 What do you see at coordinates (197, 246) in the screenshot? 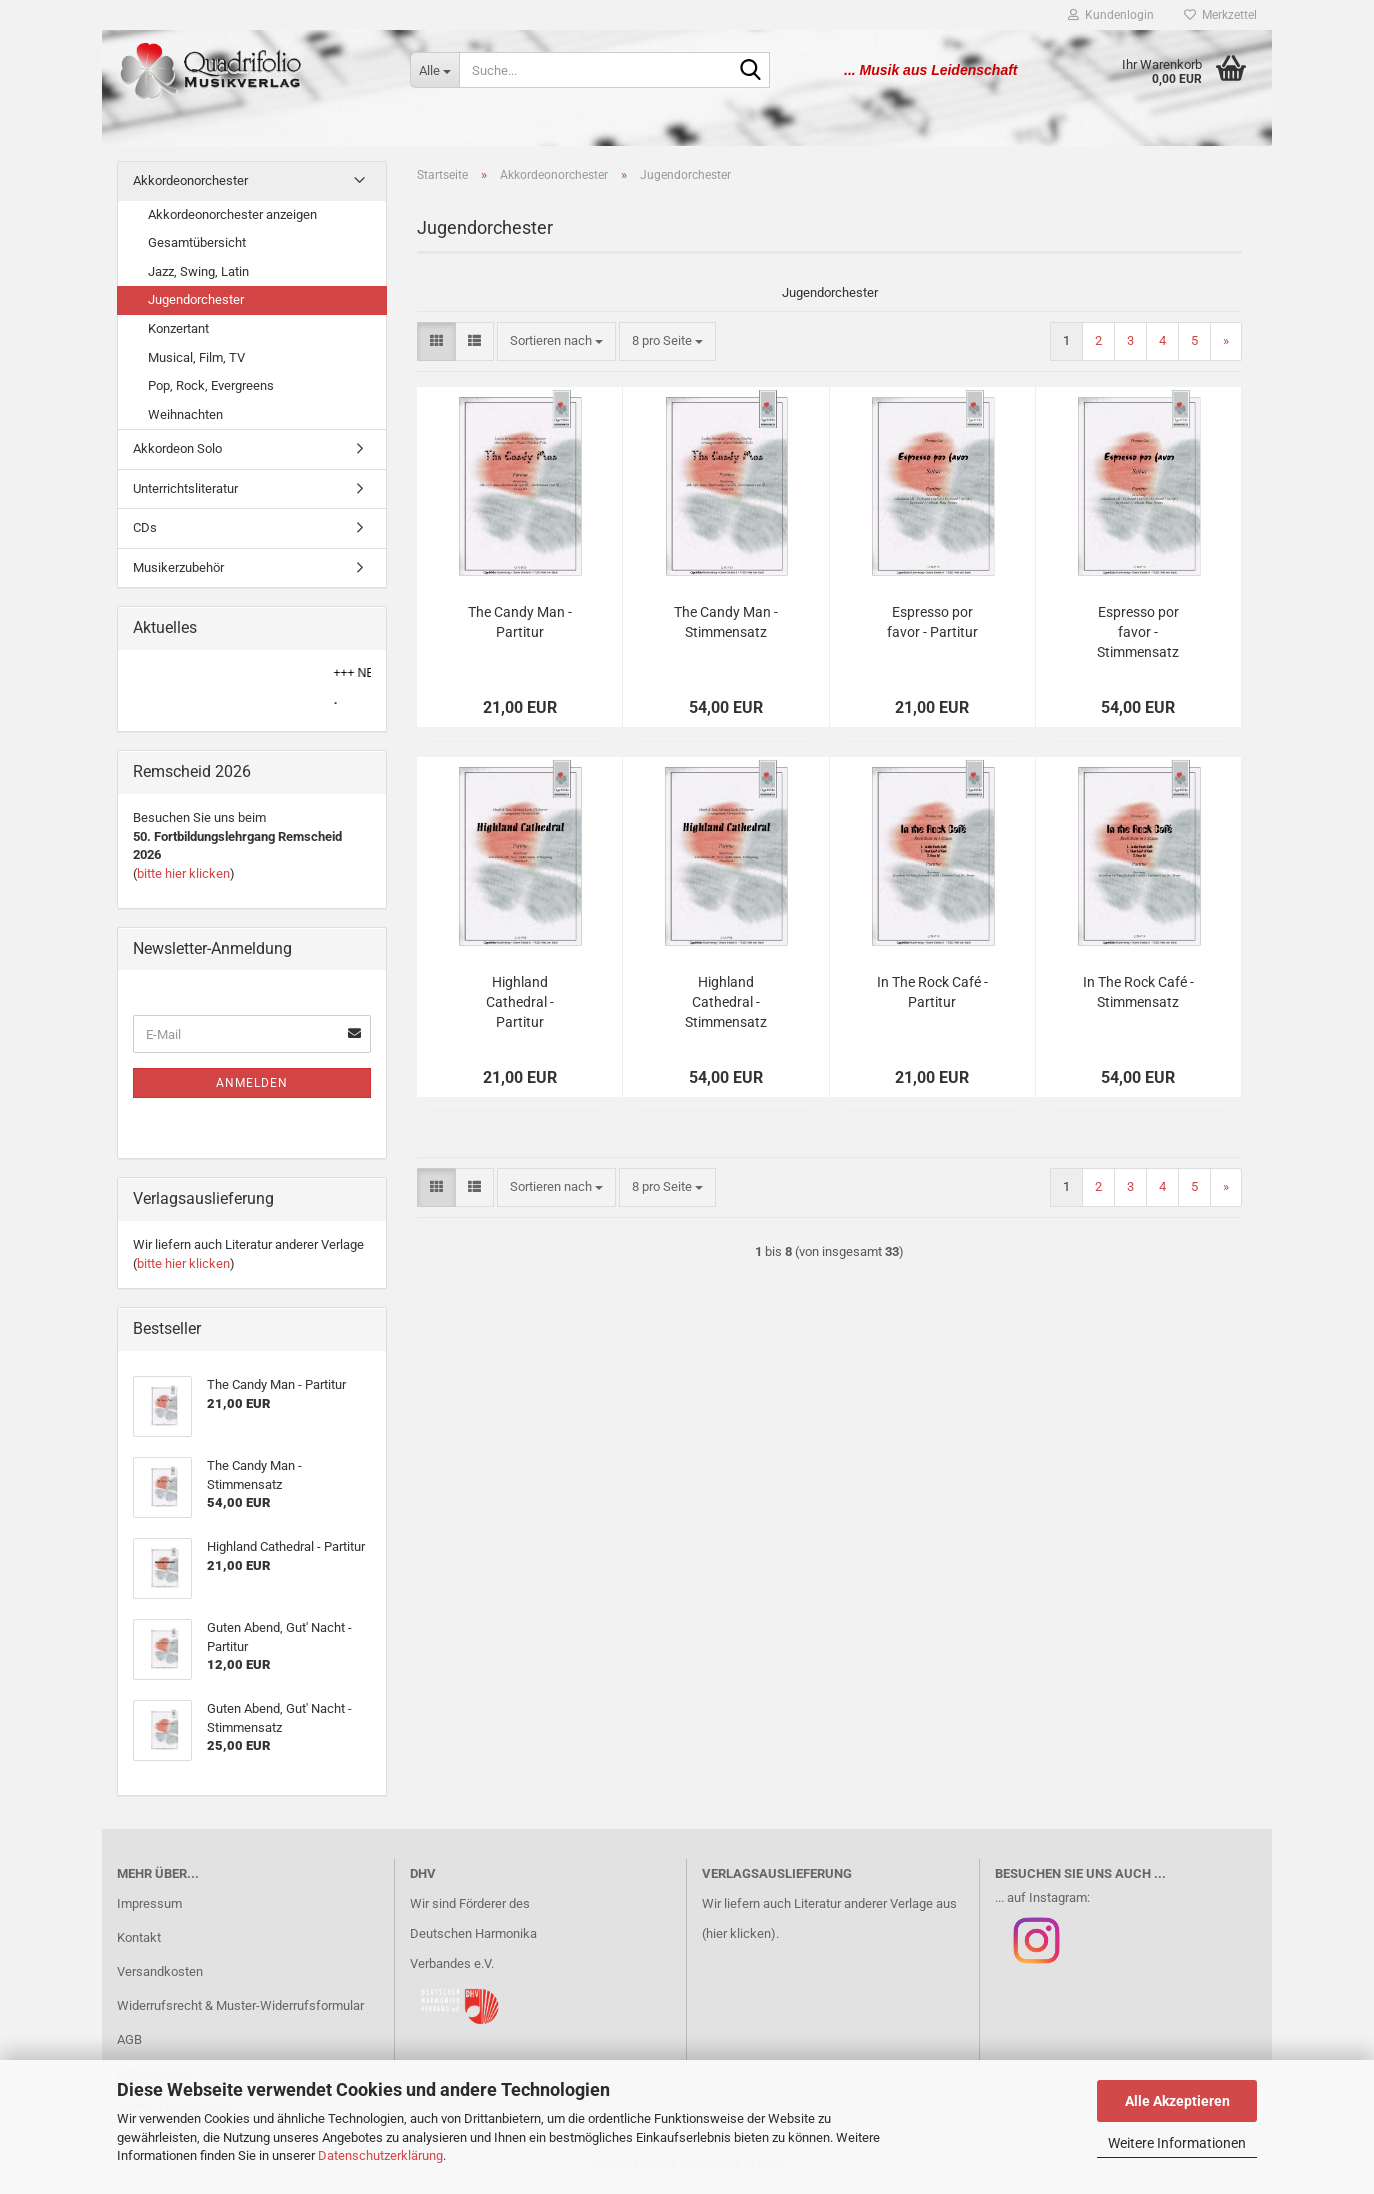
I see `Gesamtübersicht` at bounding box center [197, 246].